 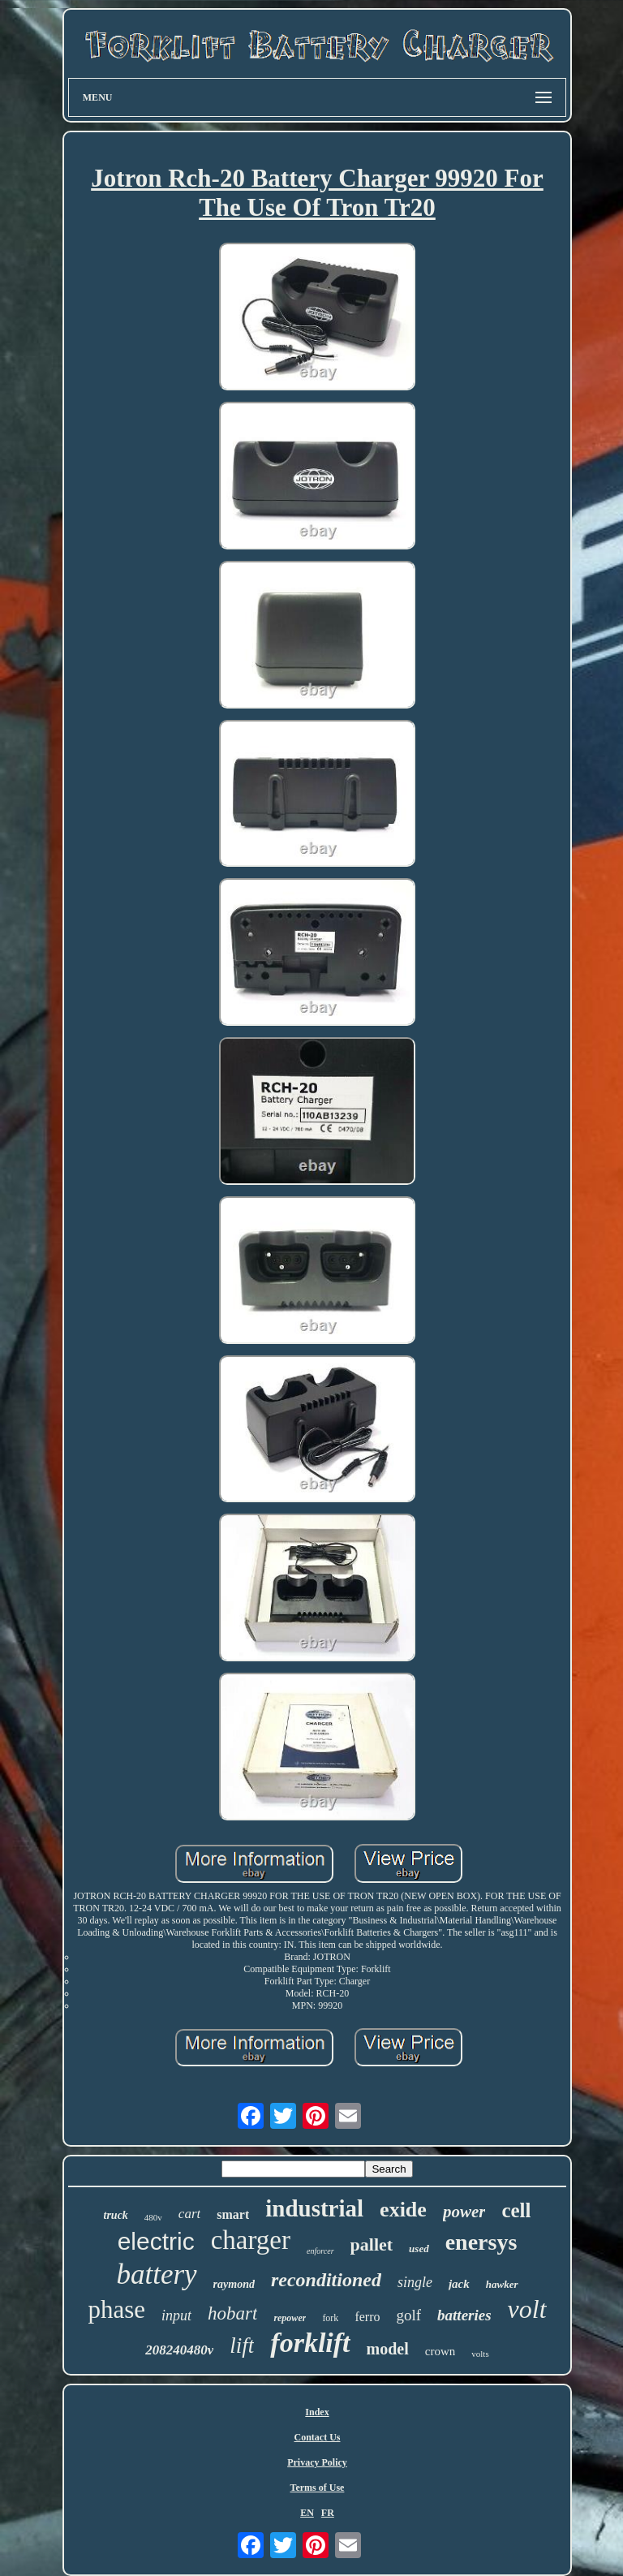 What do you see at coordinates (481, 2242) in the screenshot?
I see `enersys` at bounding box center [481, 2242].